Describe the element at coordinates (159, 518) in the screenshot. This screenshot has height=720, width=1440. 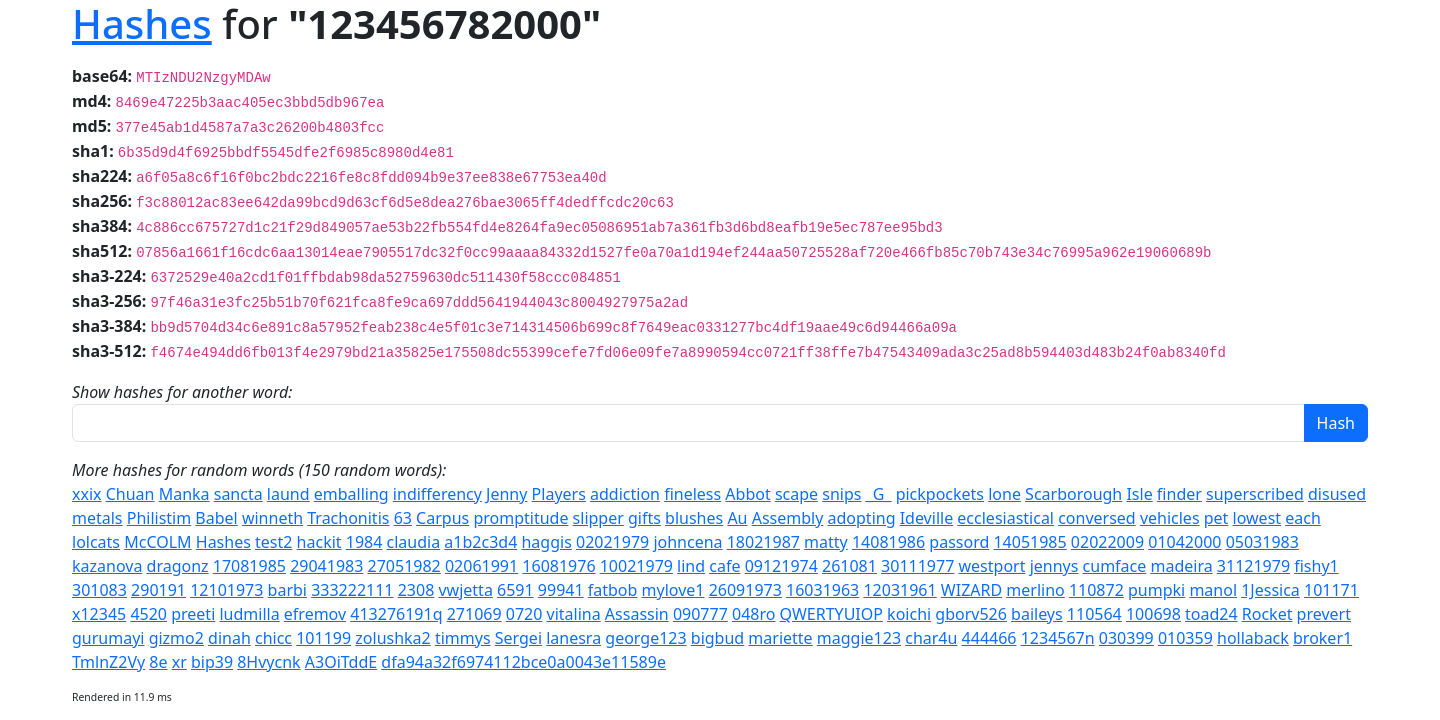
I see `Philistim` at that location.